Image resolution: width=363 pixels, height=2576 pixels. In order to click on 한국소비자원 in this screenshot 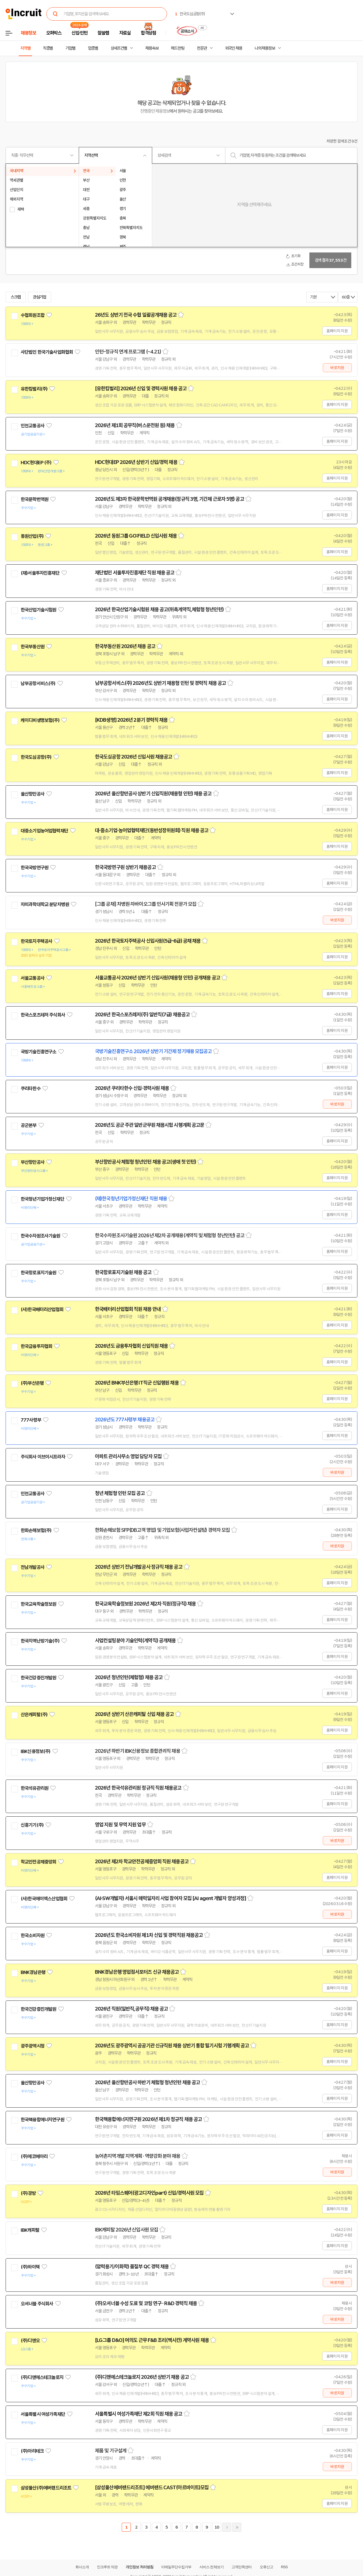, I will do `click(32, 1935)`.